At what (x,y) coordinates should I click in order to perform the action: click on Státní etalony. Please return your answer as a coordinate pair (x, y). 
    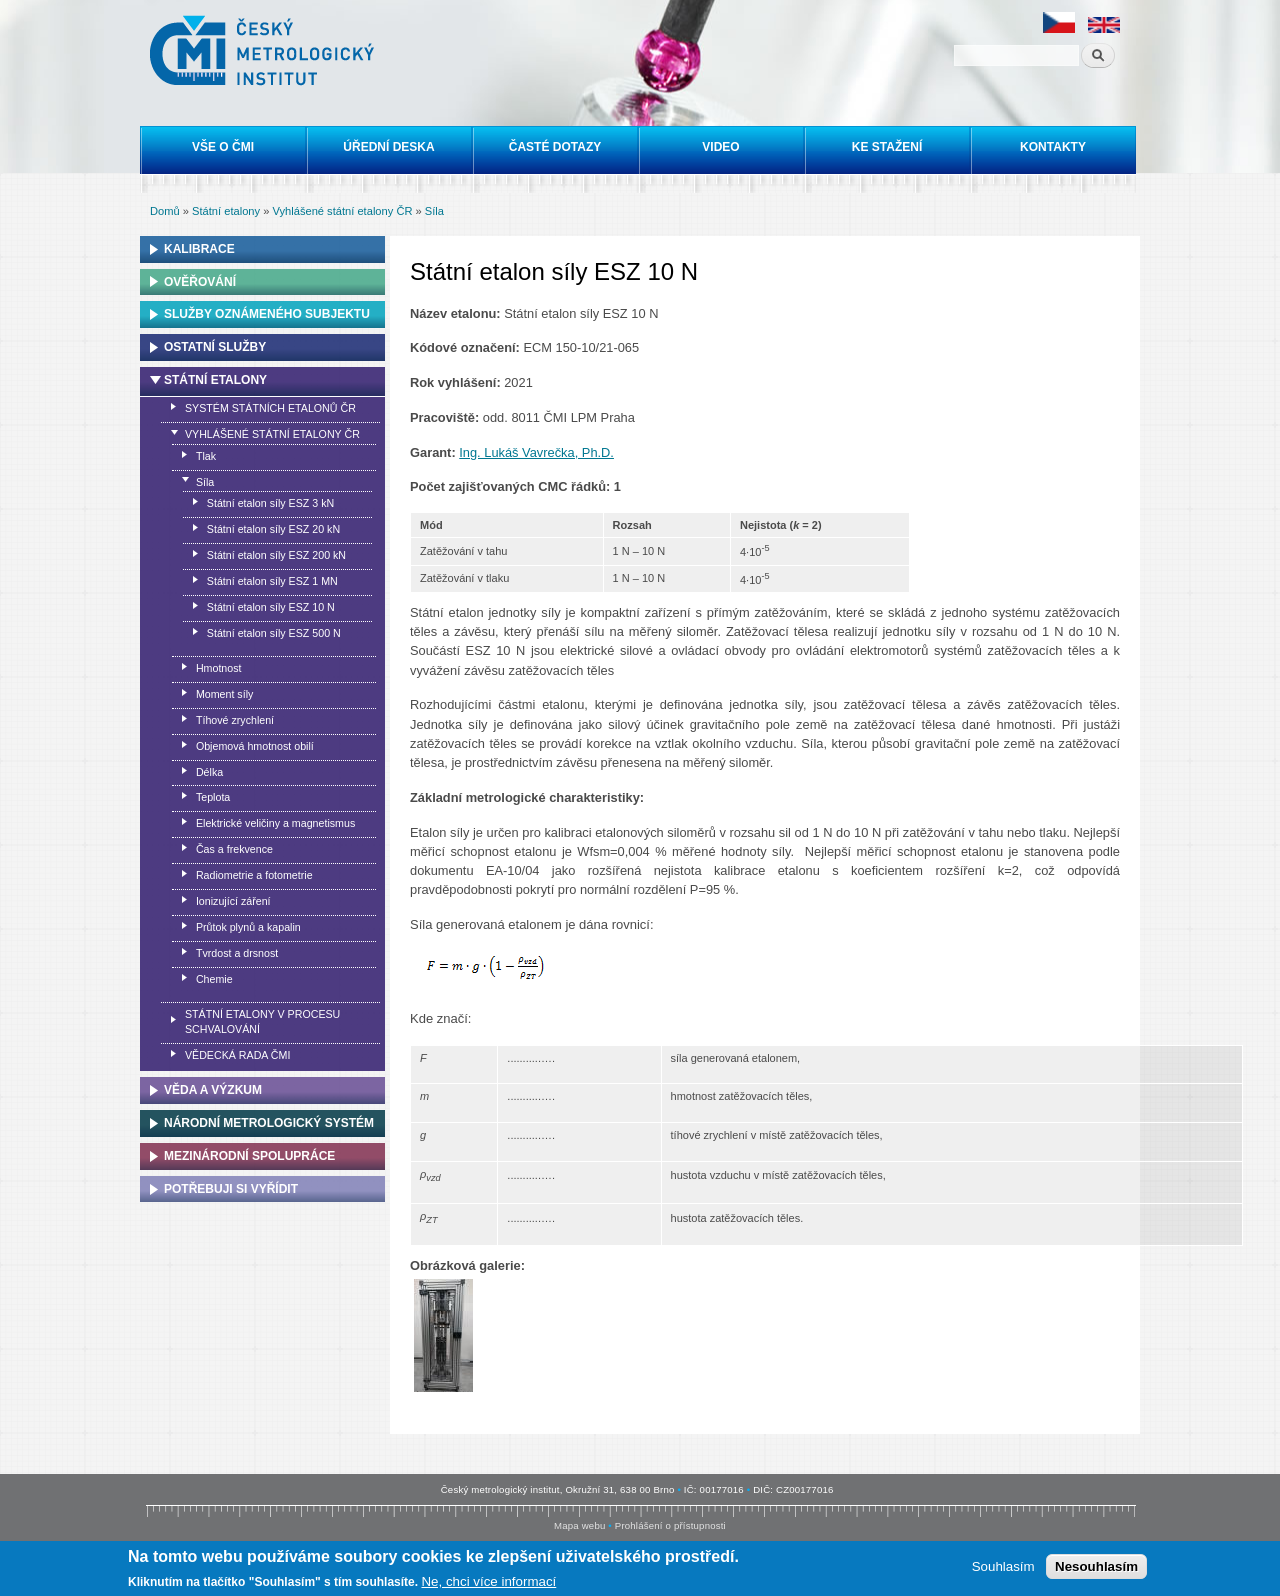
    Looking at the image, I should click on (226, 211).